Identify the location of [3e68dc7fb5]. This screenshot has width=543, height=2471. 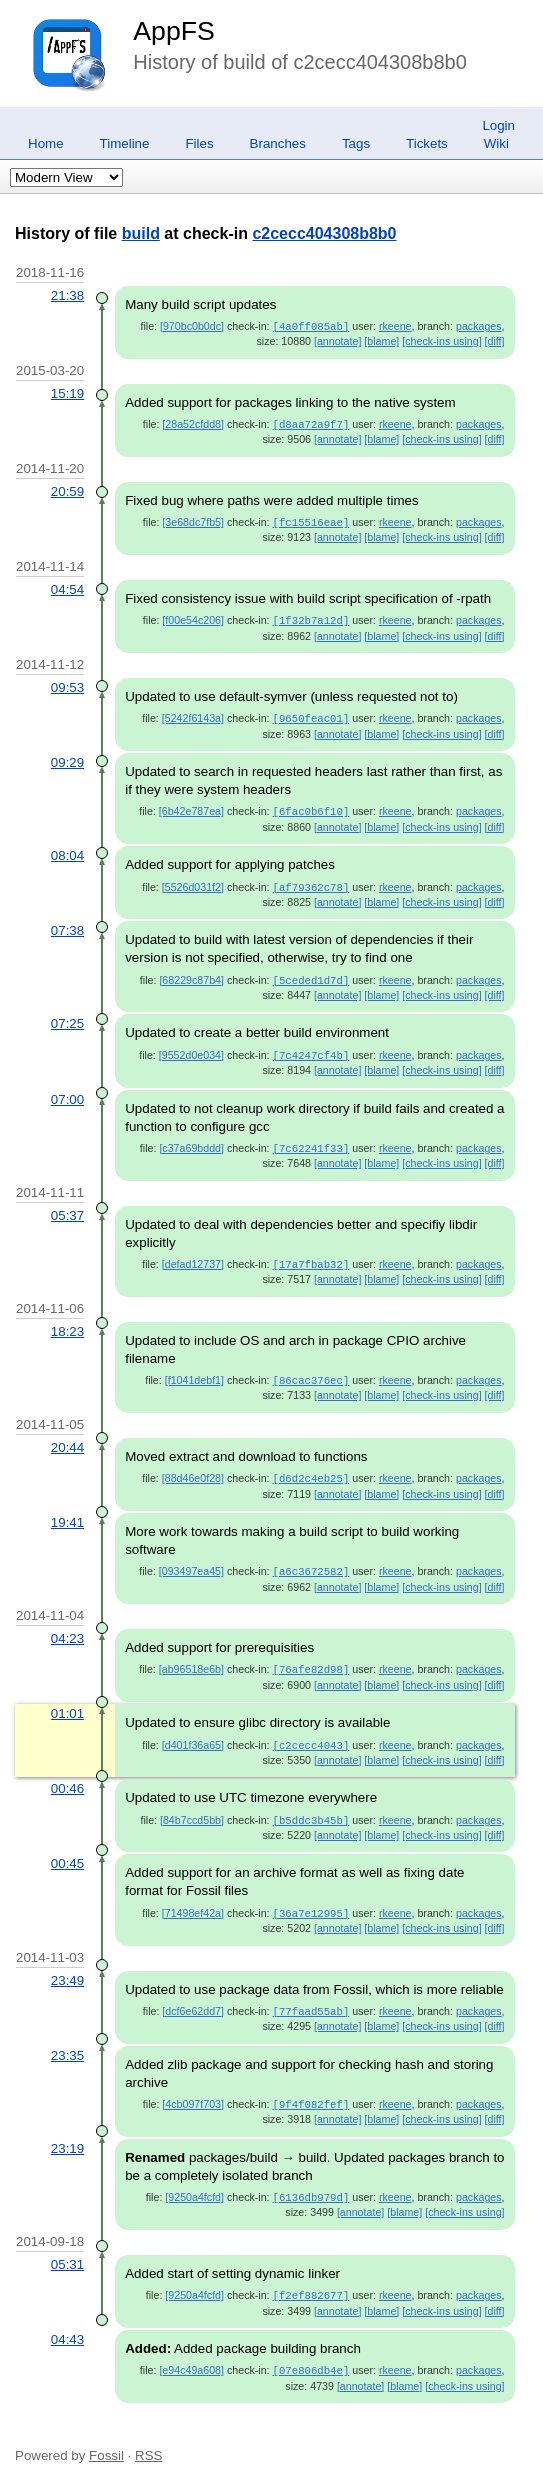
(193, 520).